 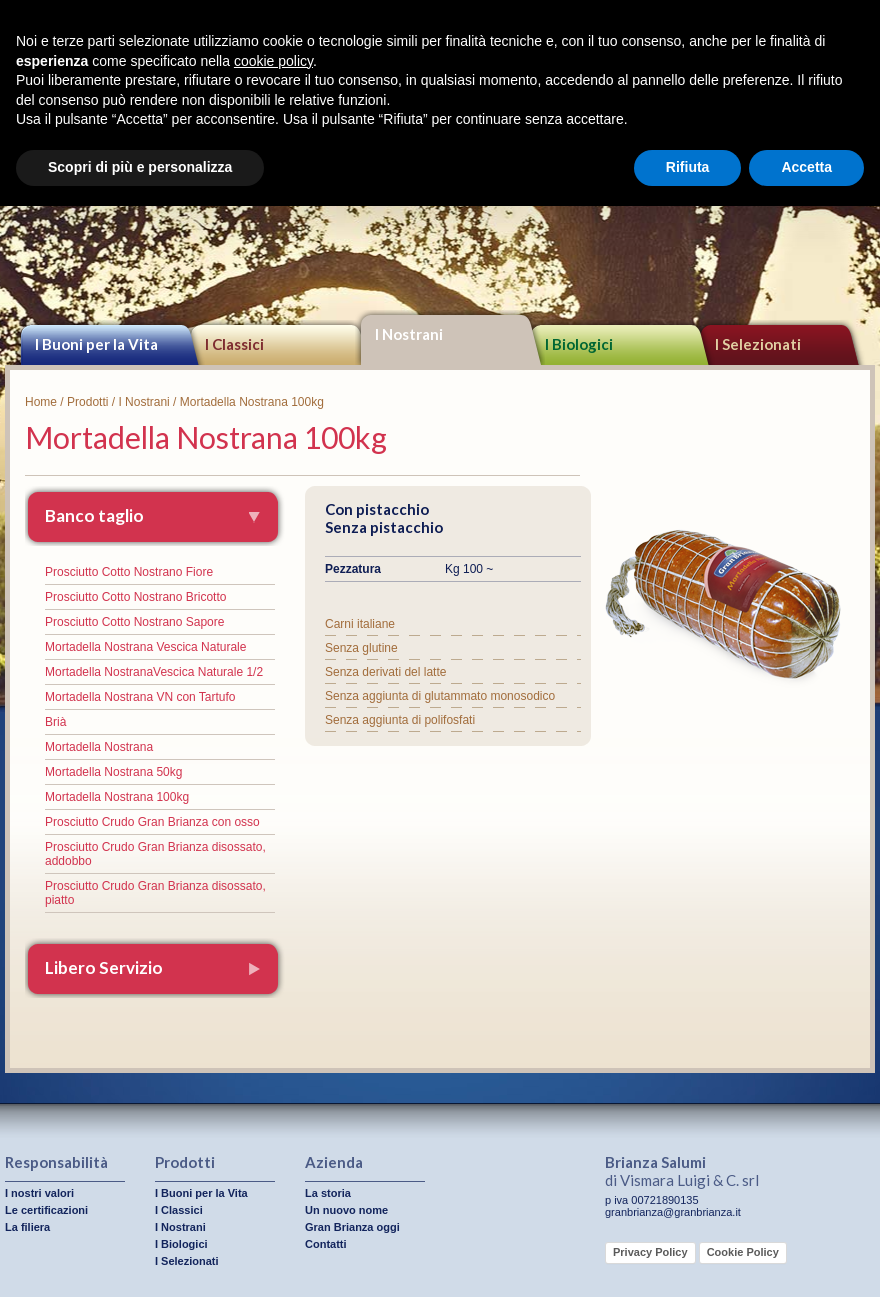 What do you see at coordinates (41, 402) in the screenshot?
I see `Home` at bounding box center [41, 402].